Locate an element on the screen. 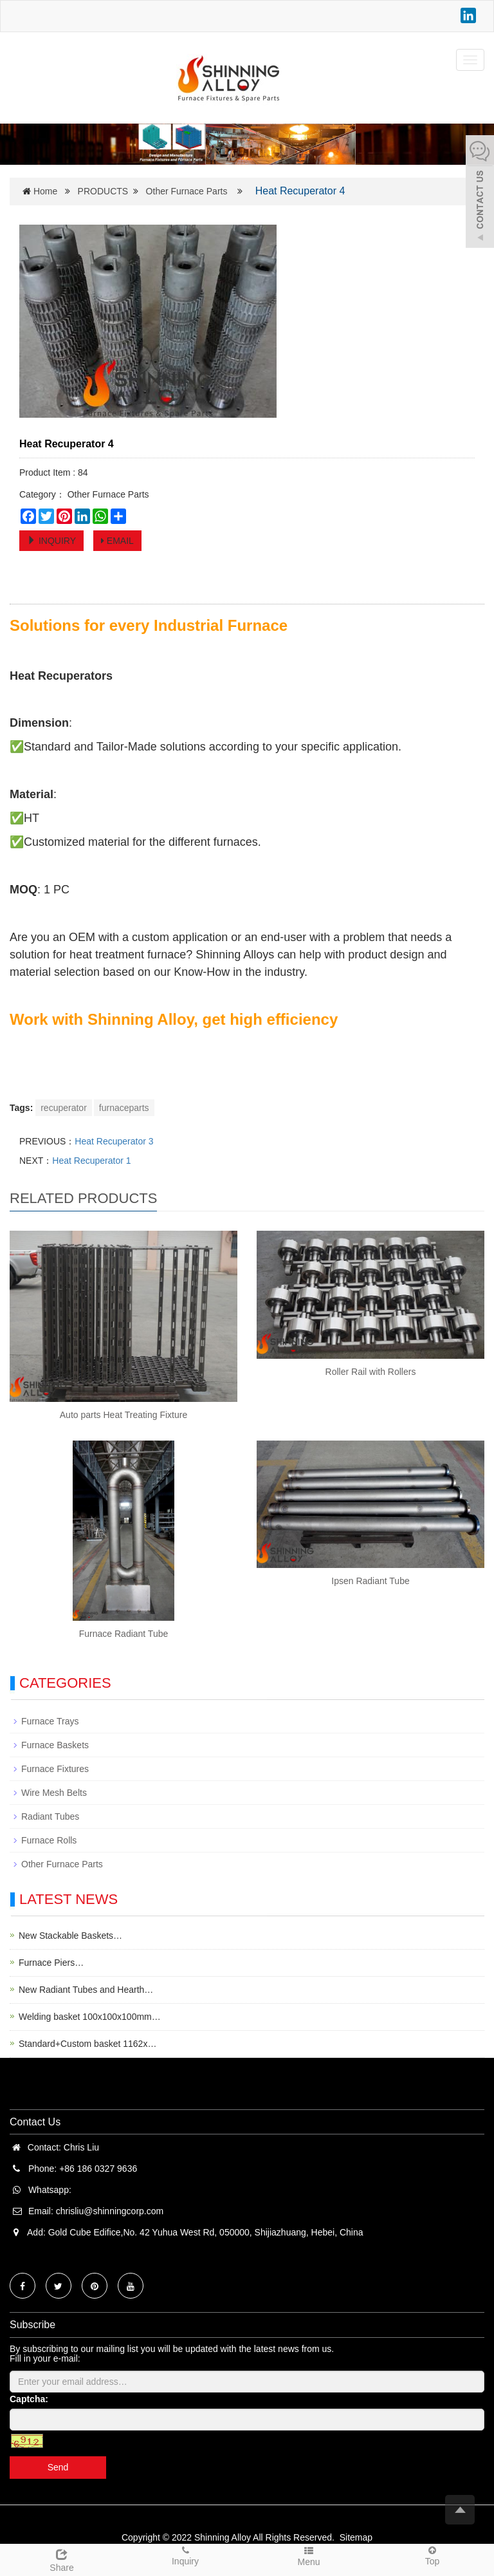  Sitemap is located at coordinates (356, 2537).